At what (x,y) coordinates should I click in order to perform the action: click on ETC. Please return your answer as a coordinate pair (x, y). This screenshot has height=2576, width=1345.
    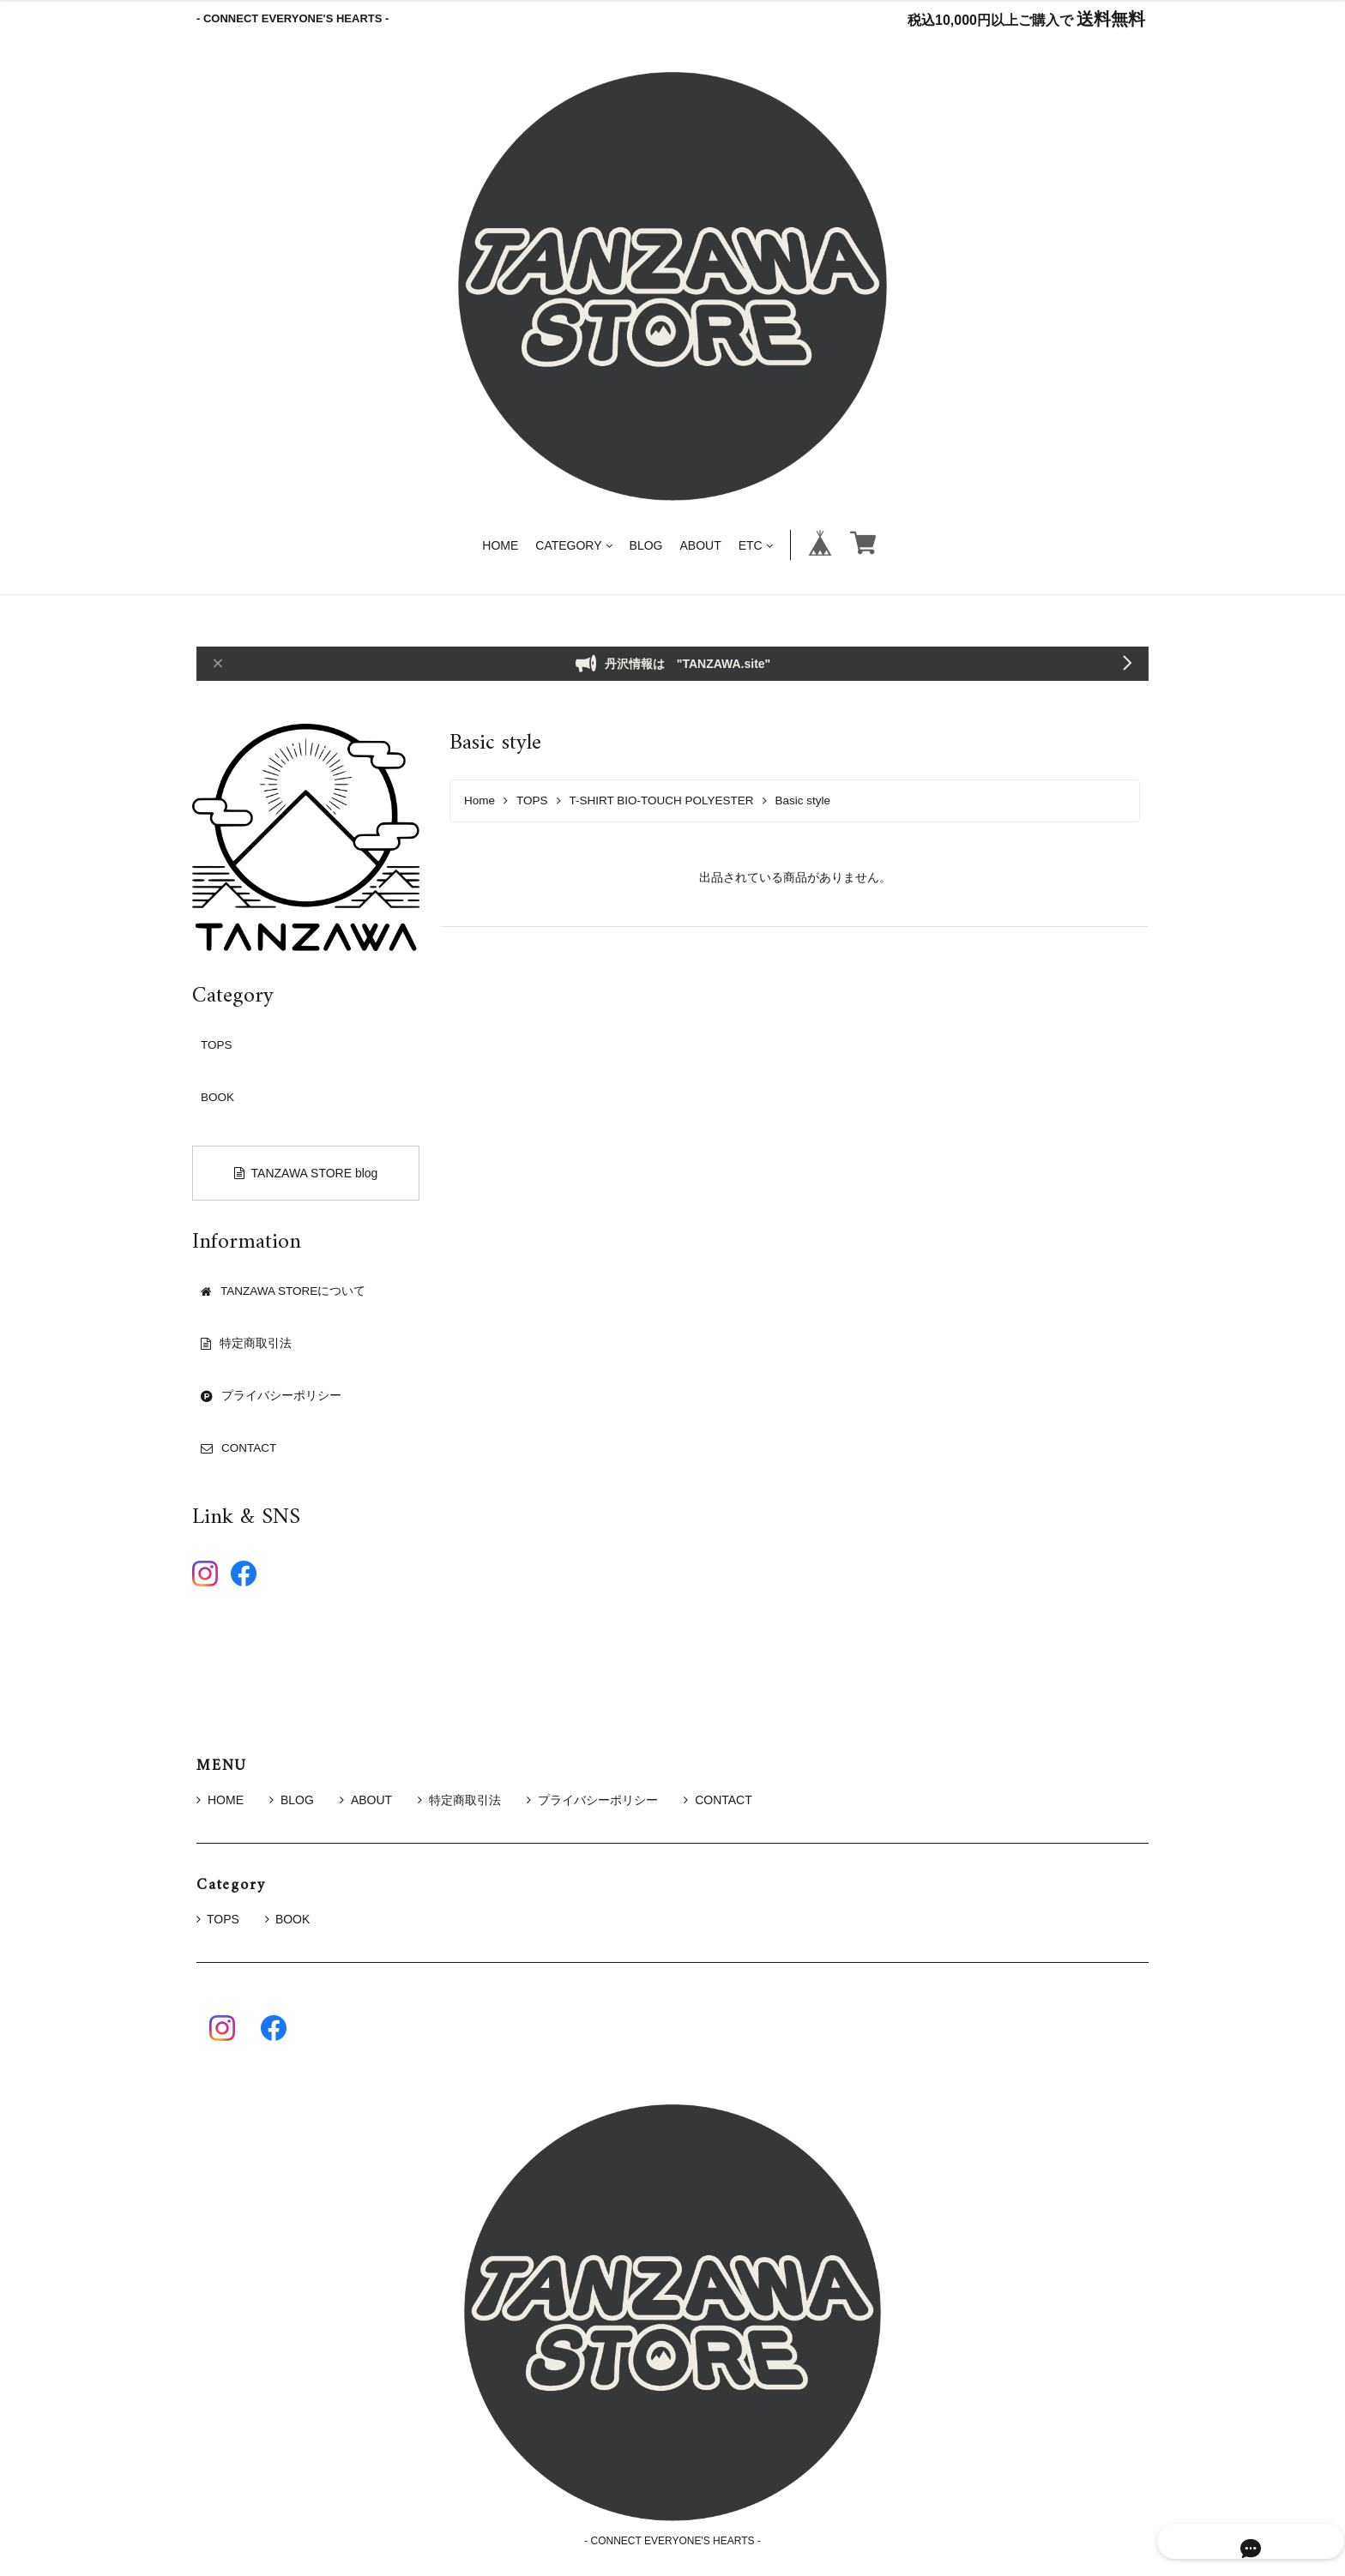
    Looking at the image, I should click on (756, 545).